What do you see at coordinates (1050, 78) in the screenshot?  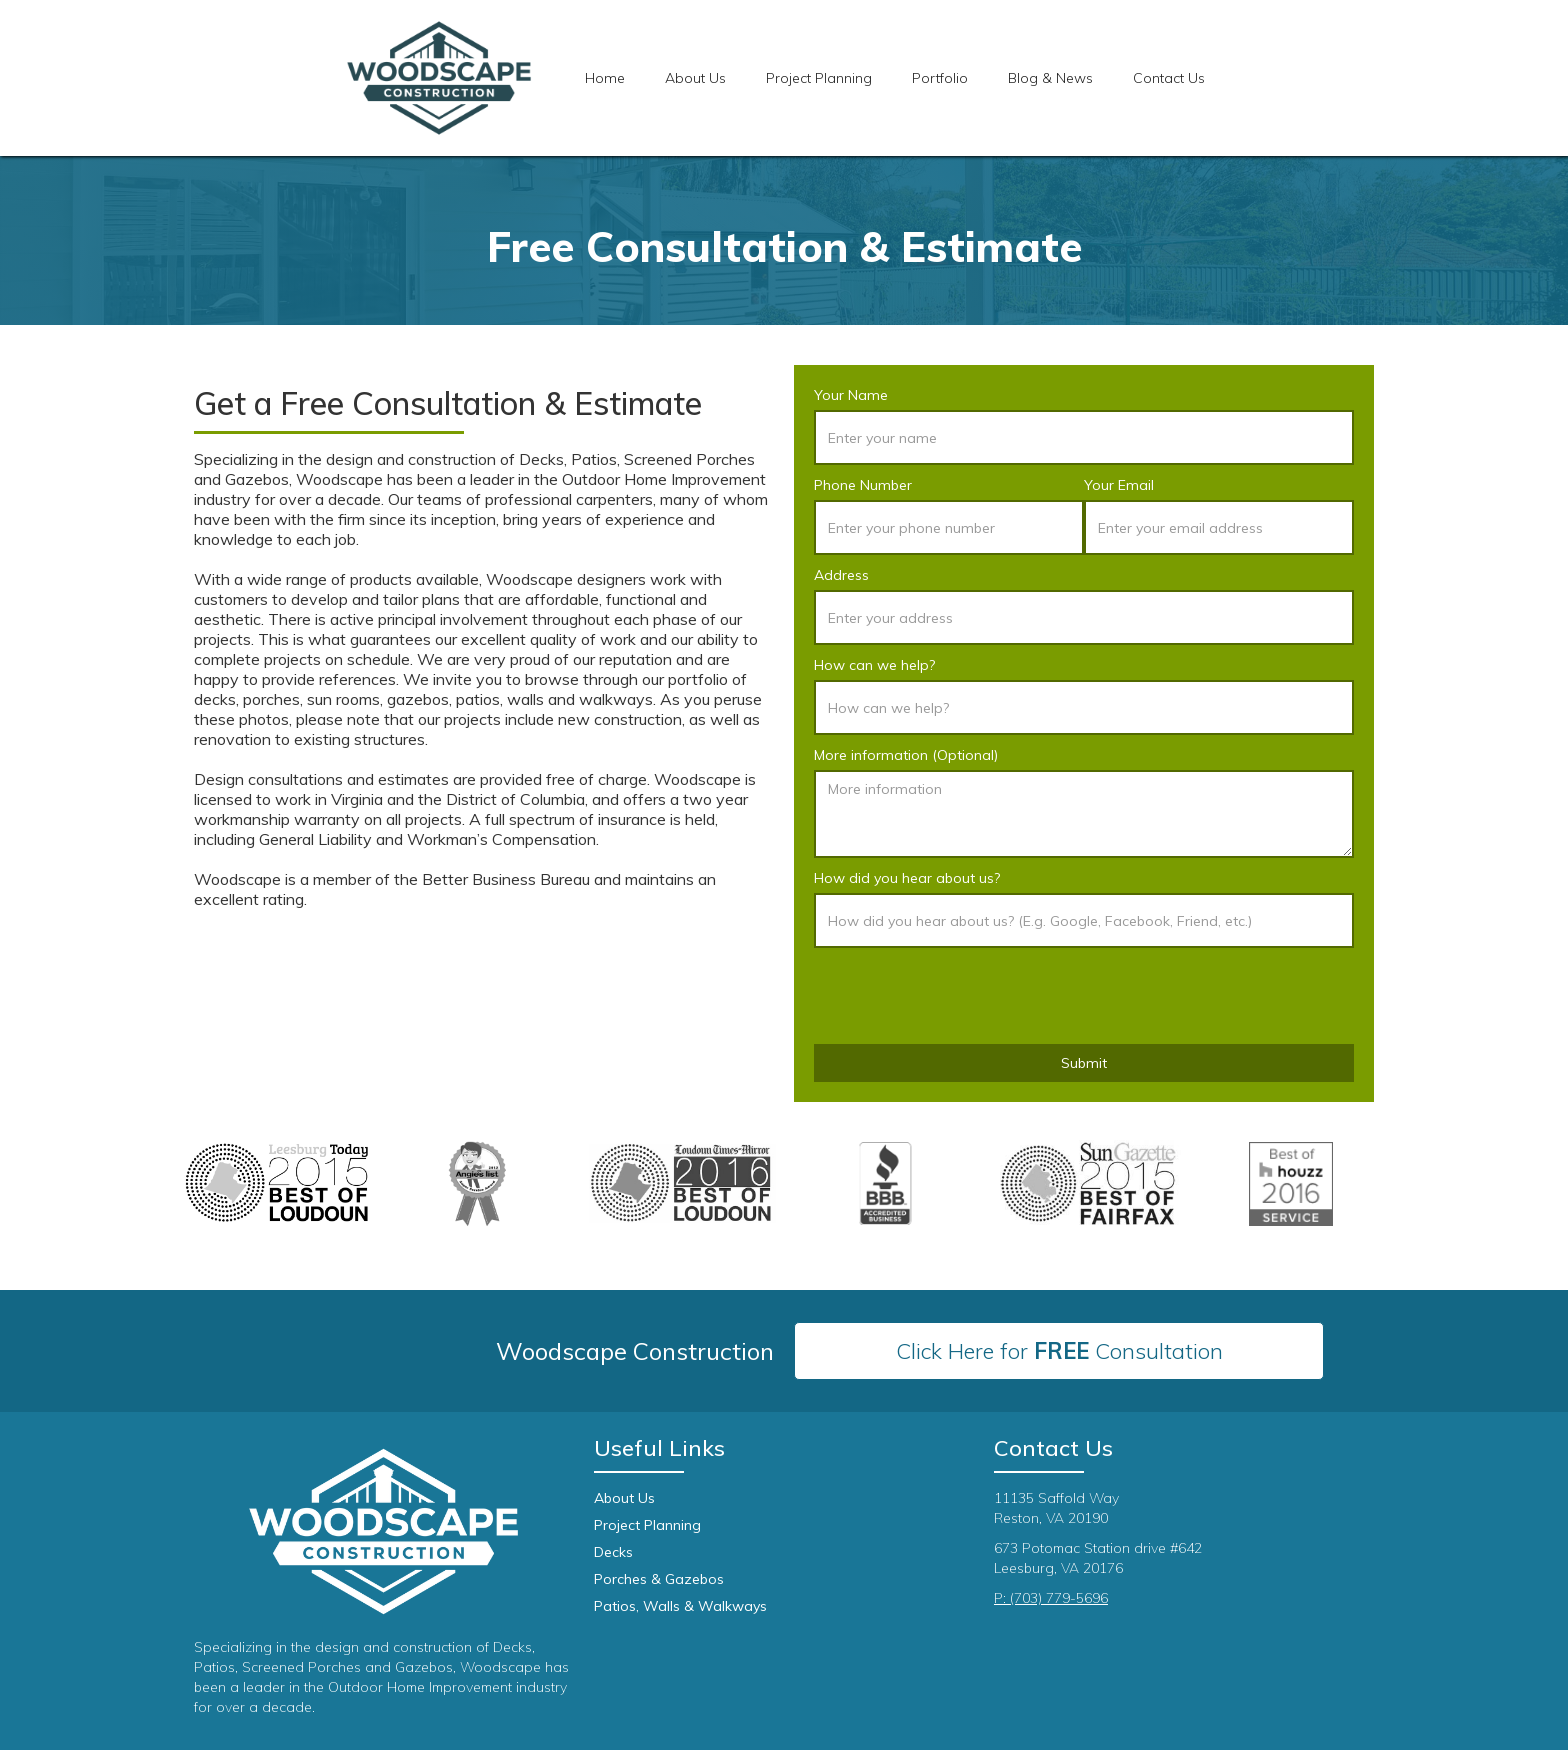 I see `Blog & News` at bounding box center [1050, 78].